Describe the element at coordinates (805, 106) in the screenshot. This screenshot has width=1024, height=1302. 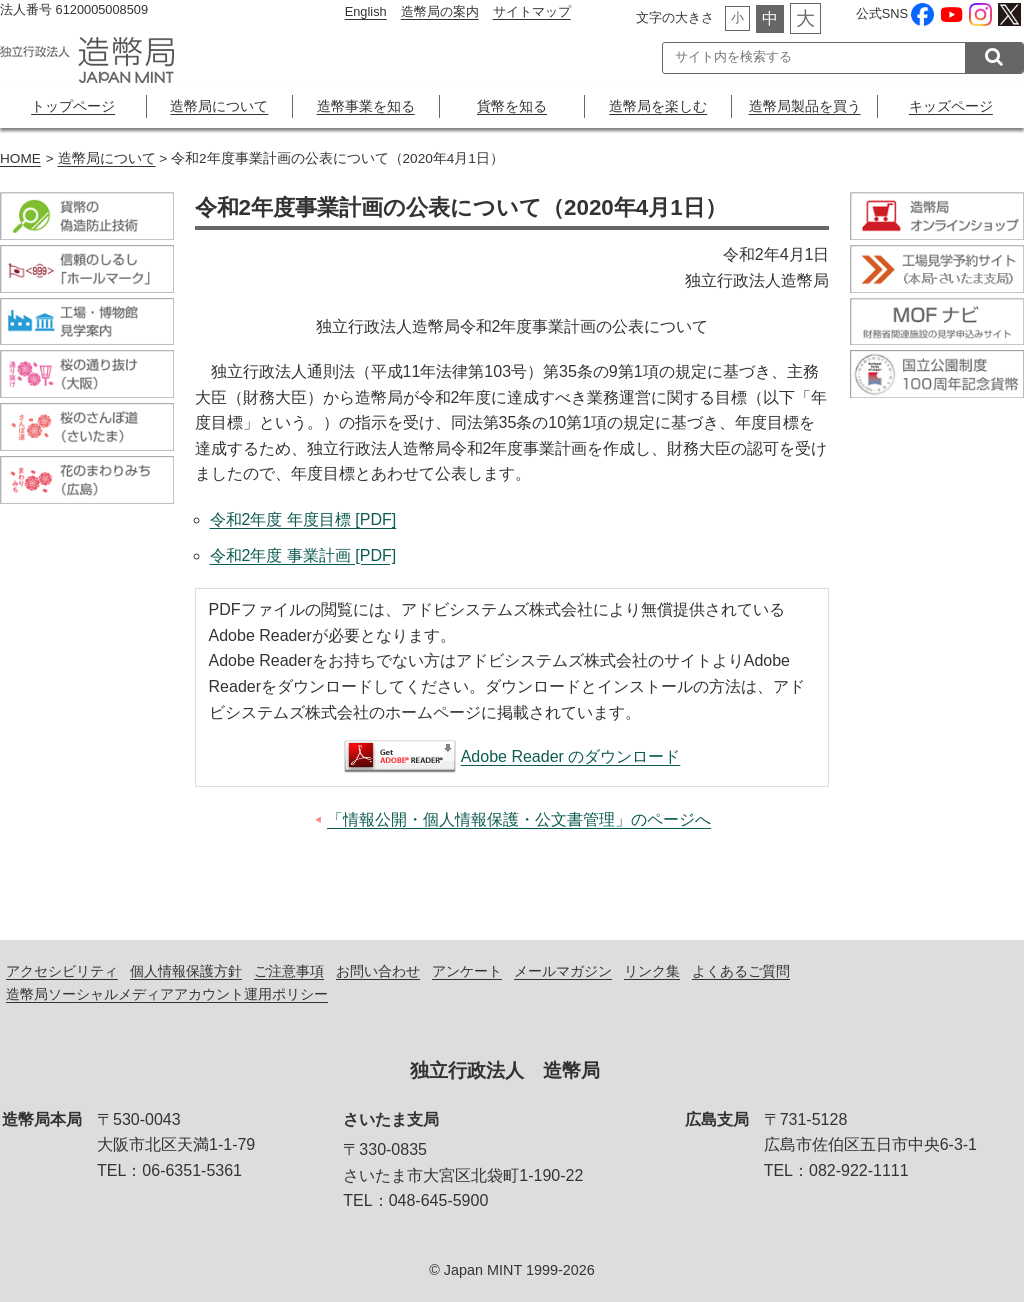
I see `造幣局製品を買う` at that location.